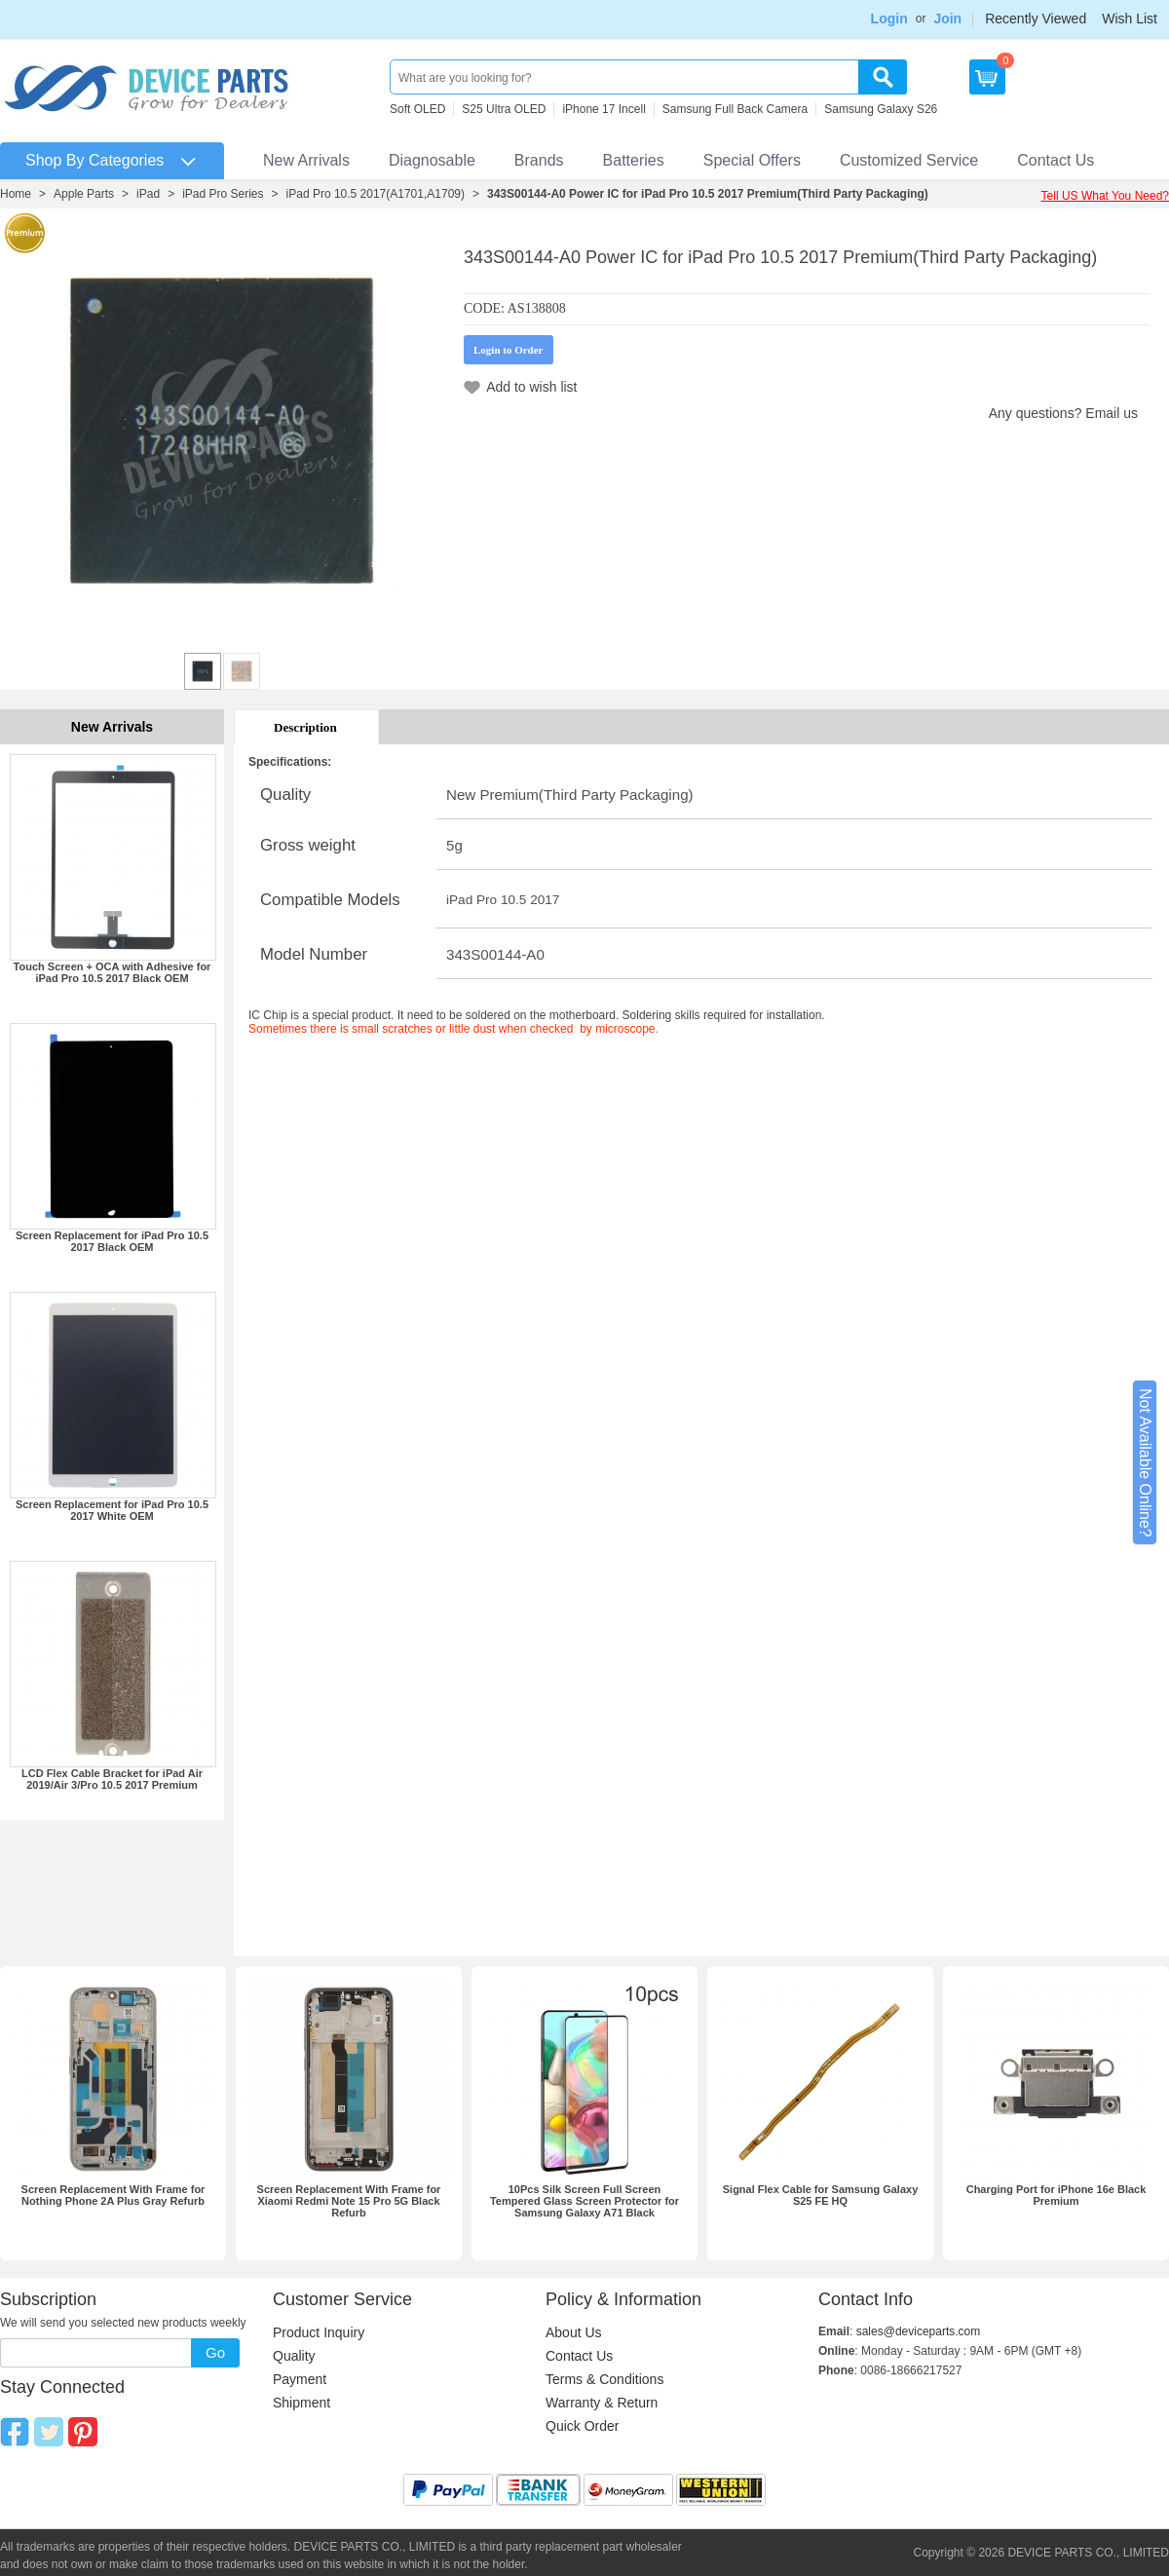 This screenshot has width=1169, height=2576. Describe the element at coordinates (574, 2332) in the screenshot. I see `About Us` at that location.